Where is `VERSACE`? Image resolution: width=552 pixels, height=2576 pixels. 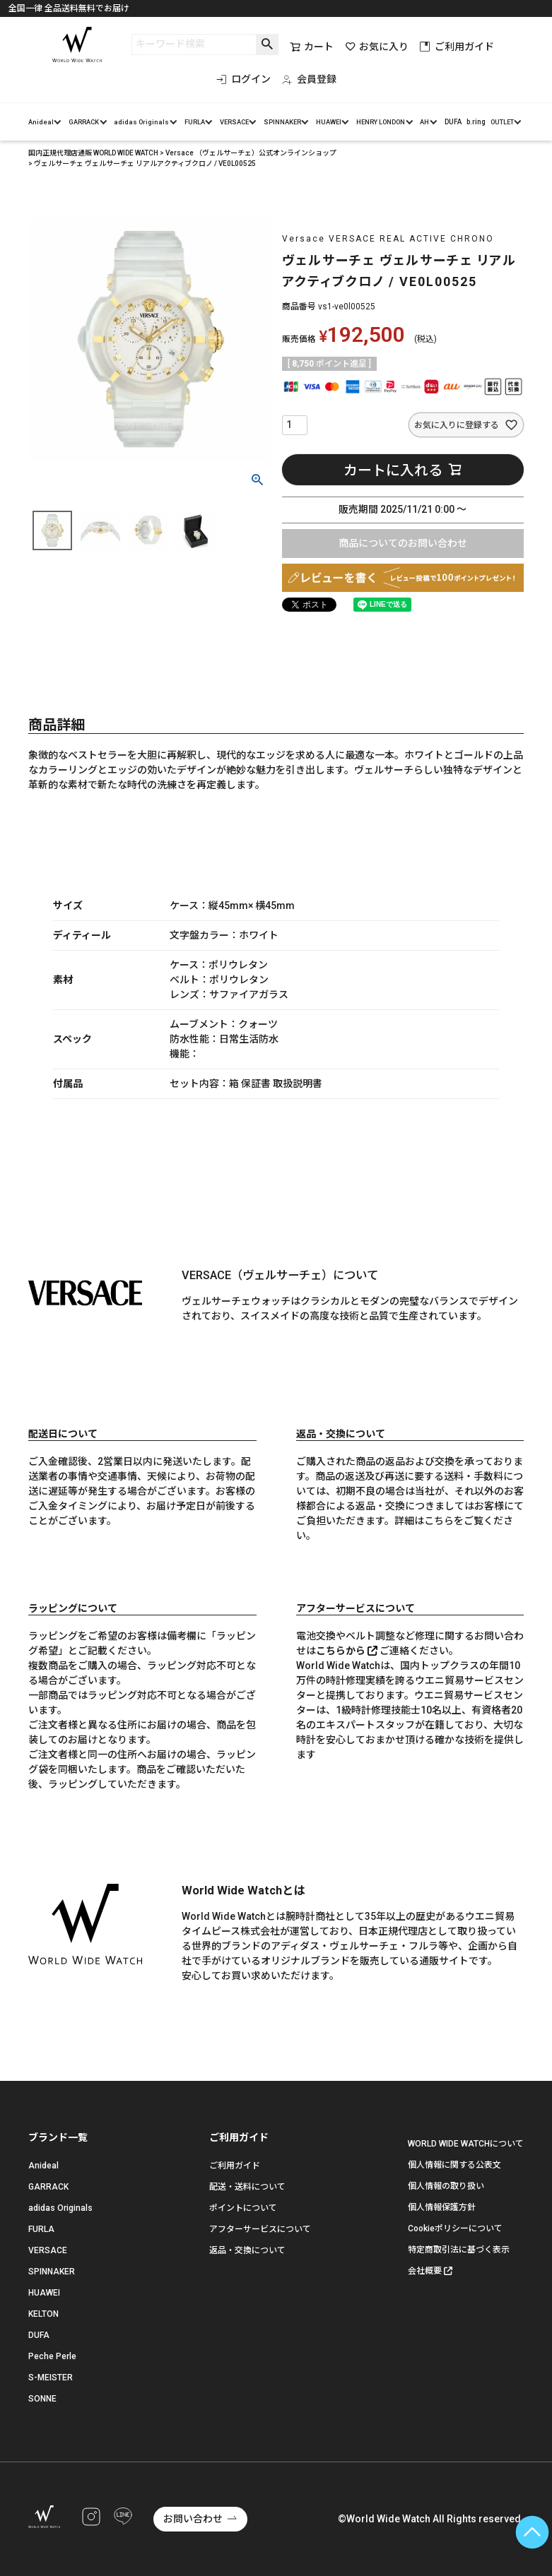
VERSACE is located at coordinates (234, 122).